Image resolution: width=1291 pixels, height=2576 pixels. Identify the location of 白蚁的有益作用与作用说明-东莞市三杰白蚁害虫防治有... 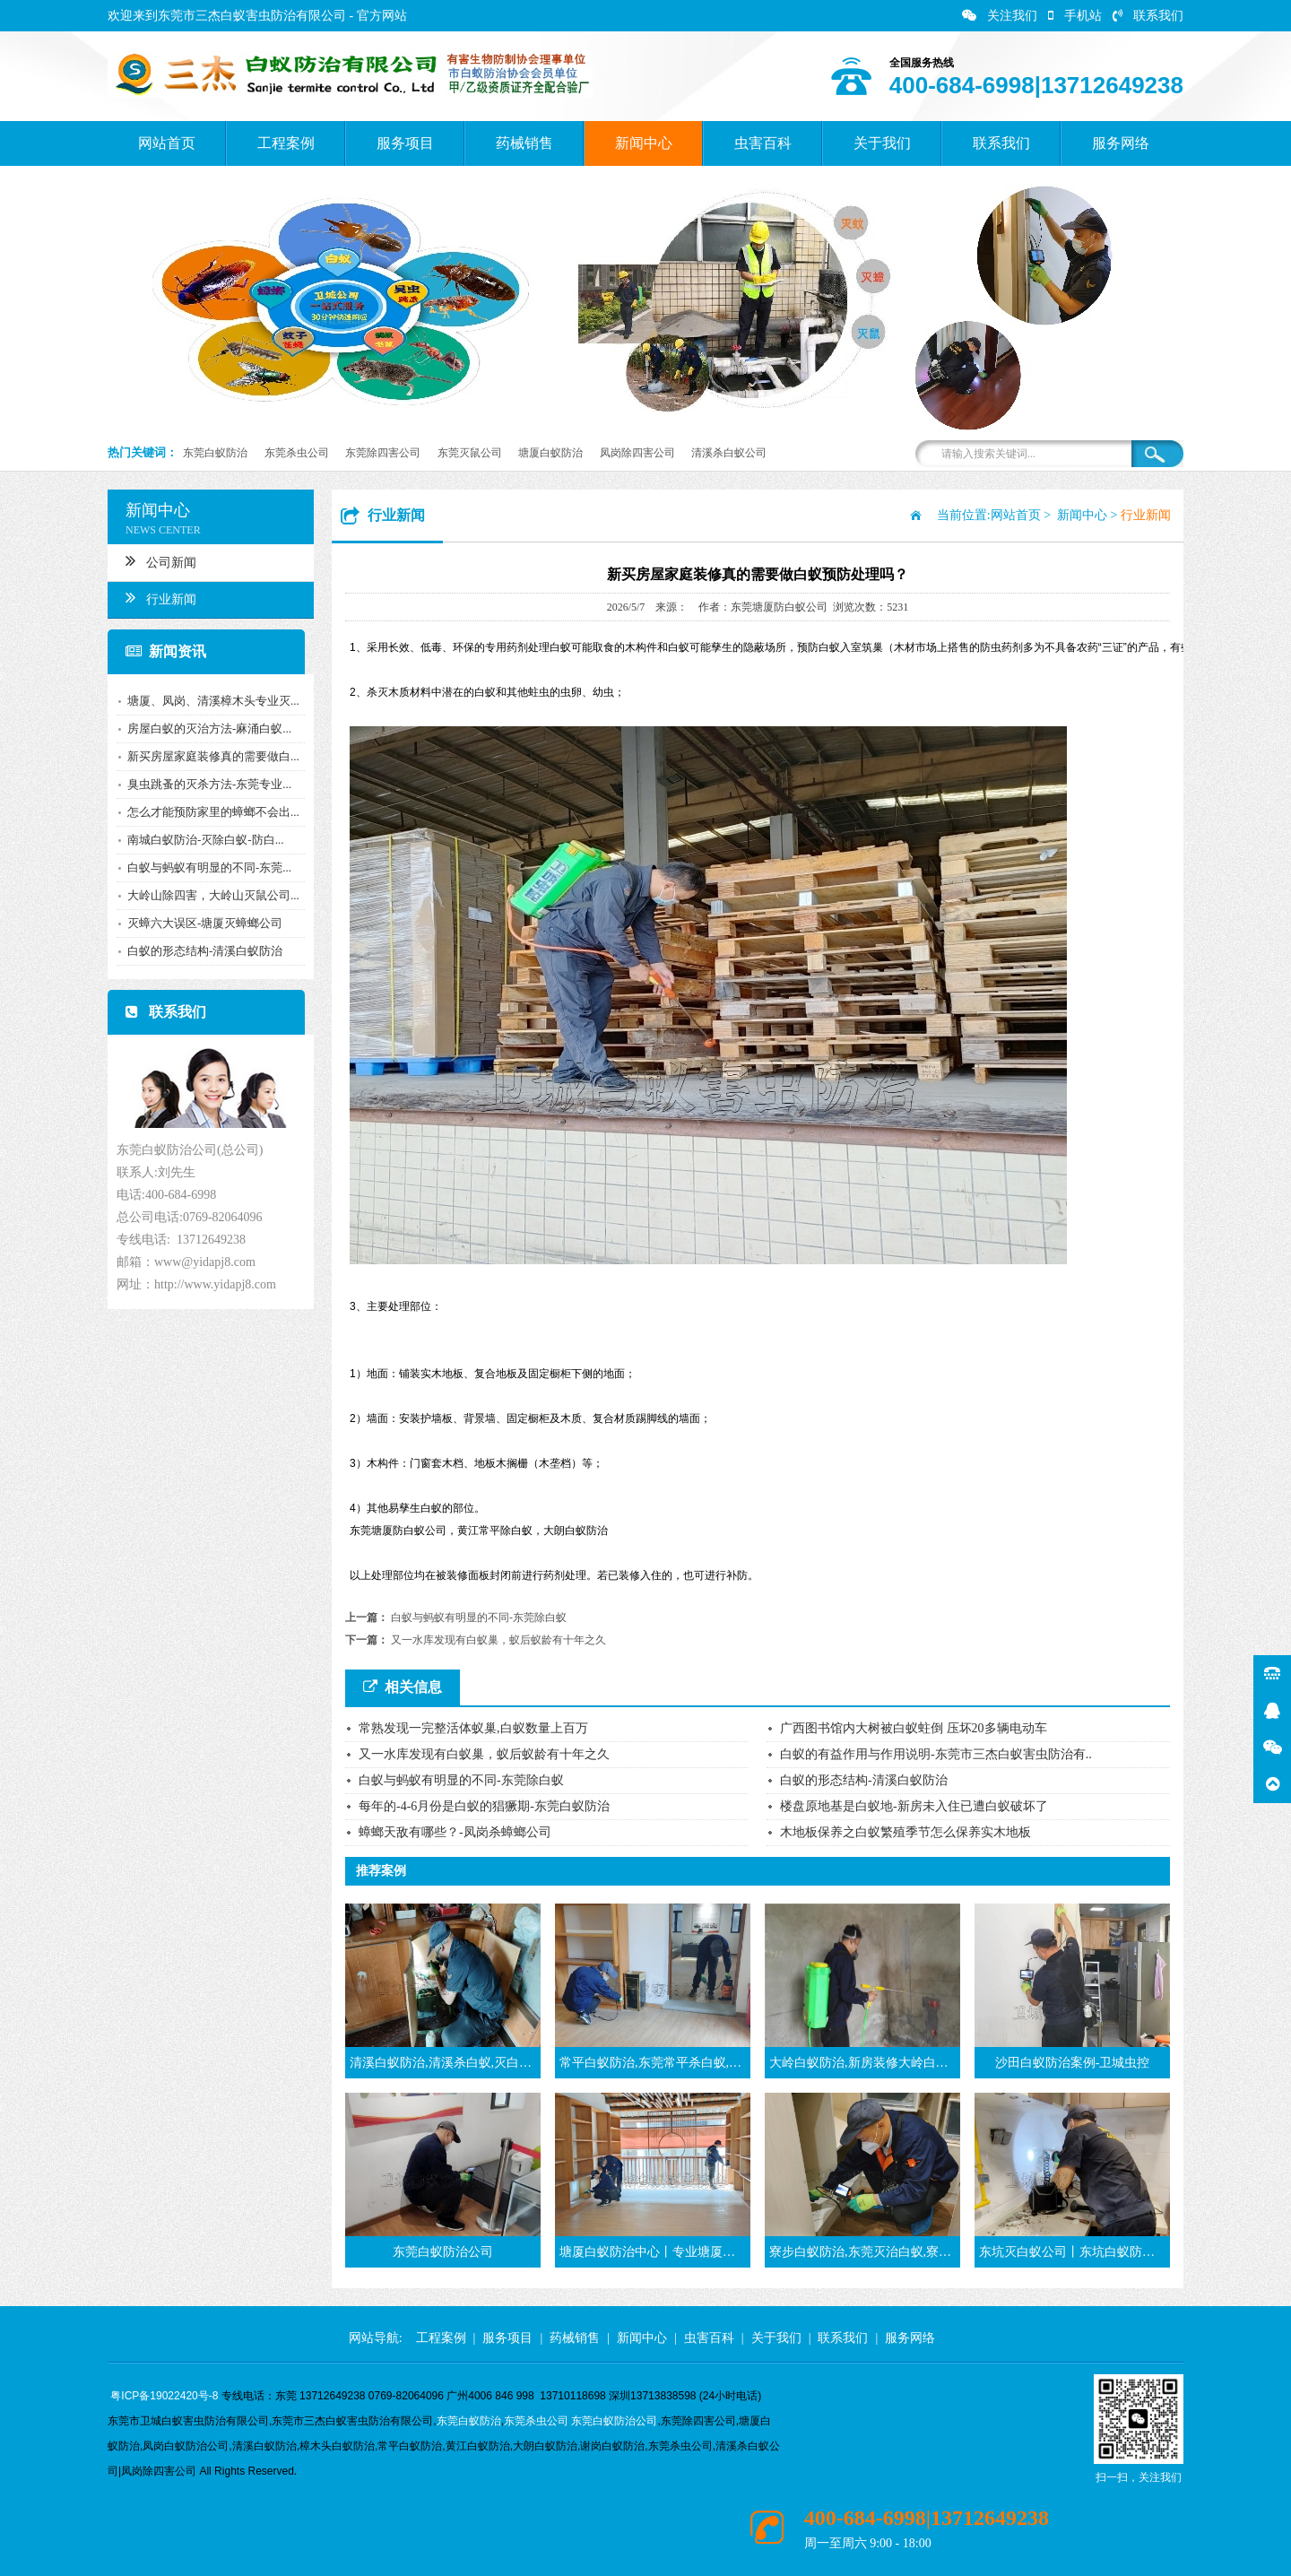
(936, 1754).